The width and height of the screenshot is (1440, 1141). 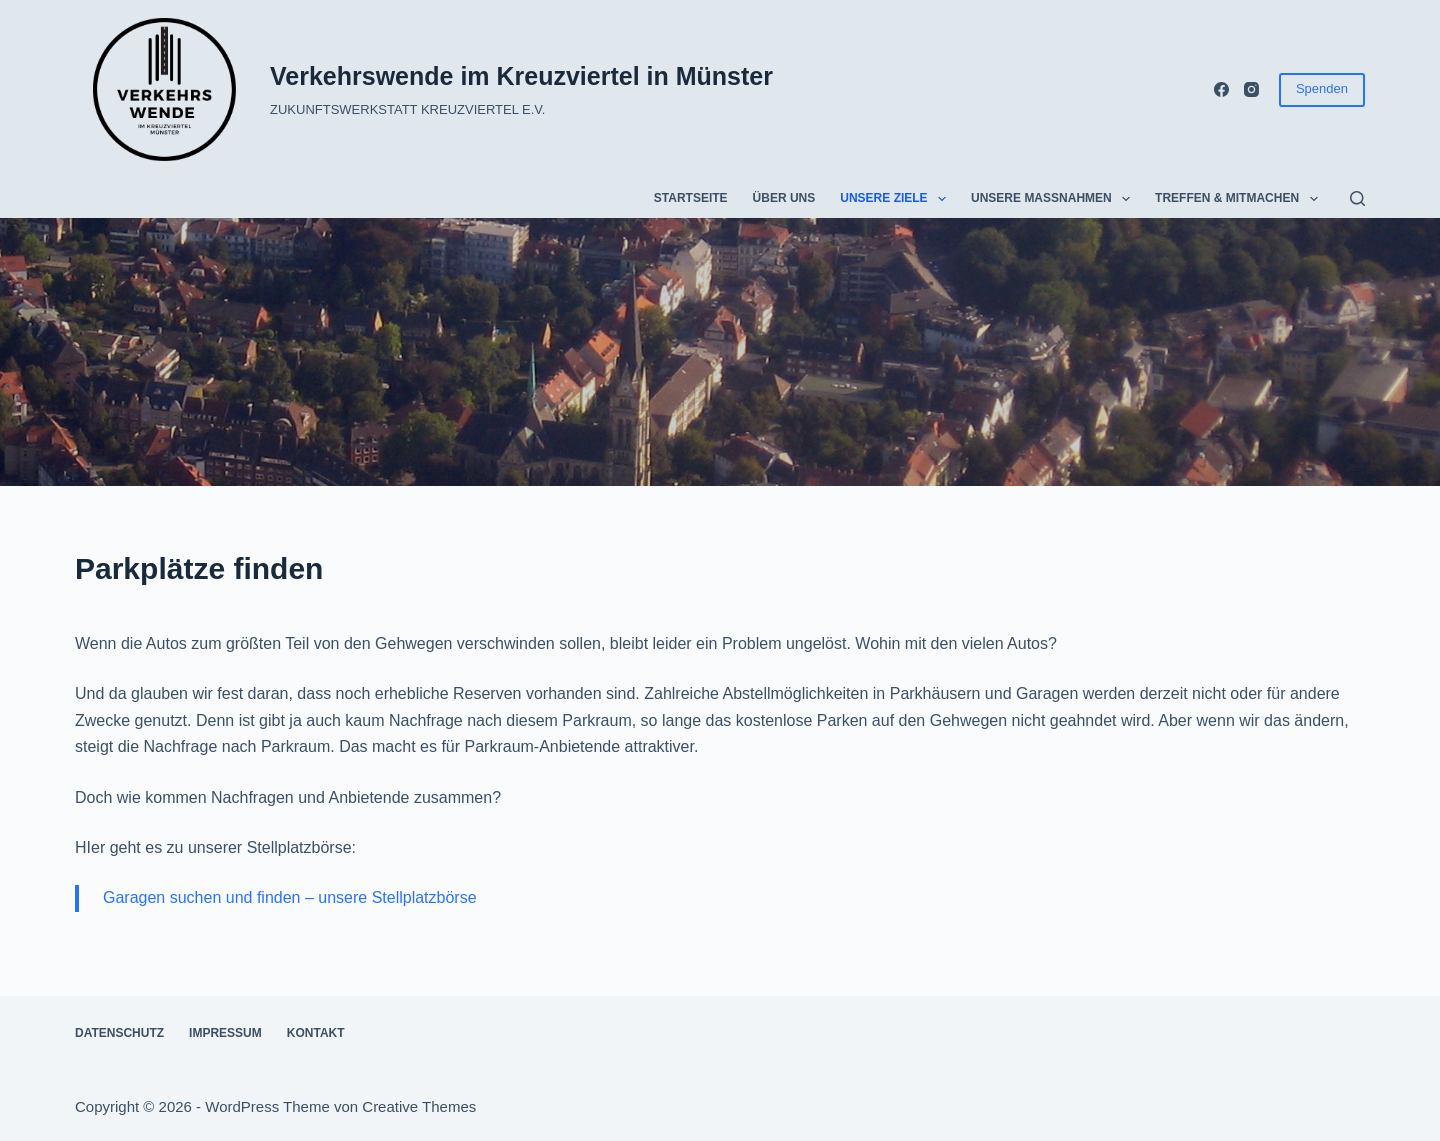 What do you see at coordinates (691, 198) in the screenshot?
I see `Startseite` at bounding box center [691, 198].